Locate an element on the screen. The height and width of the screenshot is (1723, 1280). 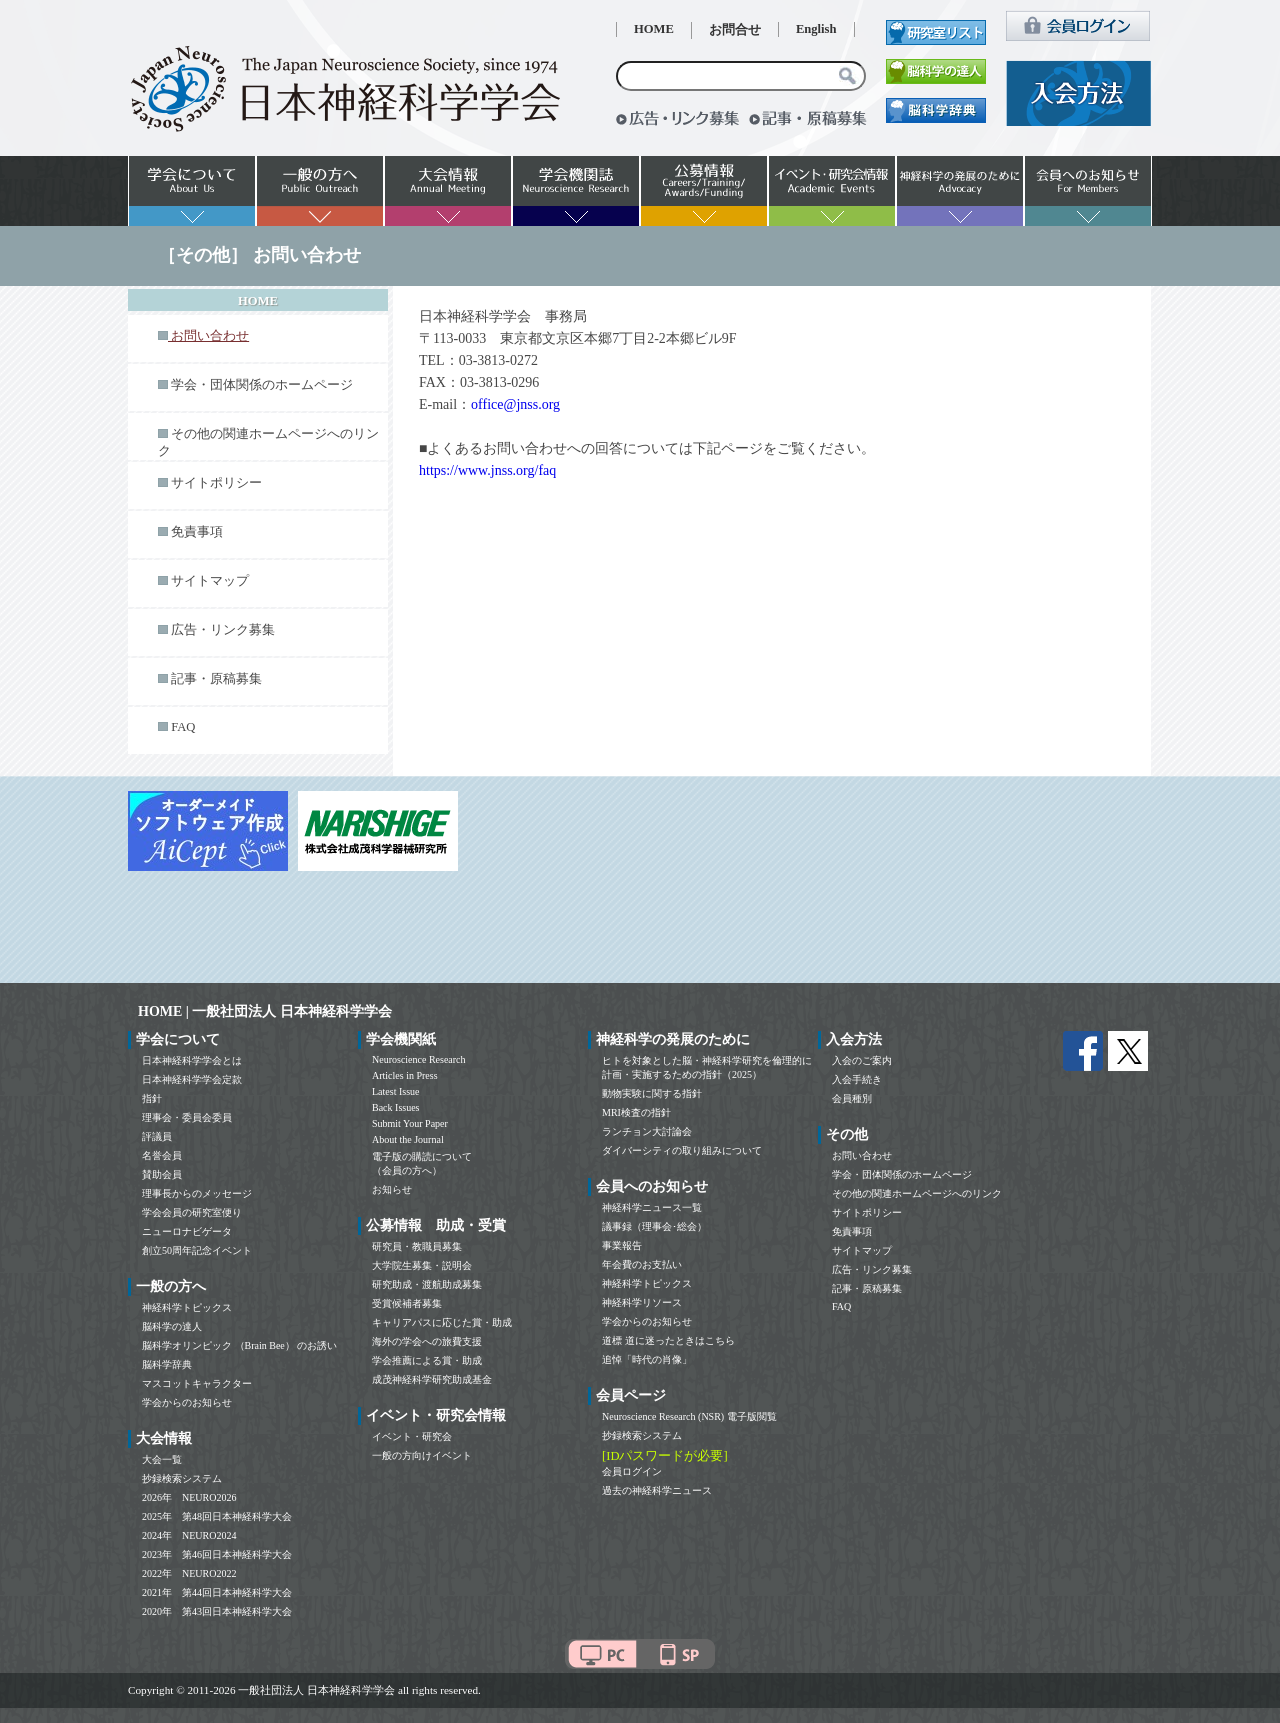
お問合せ is located at coordinates (735, 30).